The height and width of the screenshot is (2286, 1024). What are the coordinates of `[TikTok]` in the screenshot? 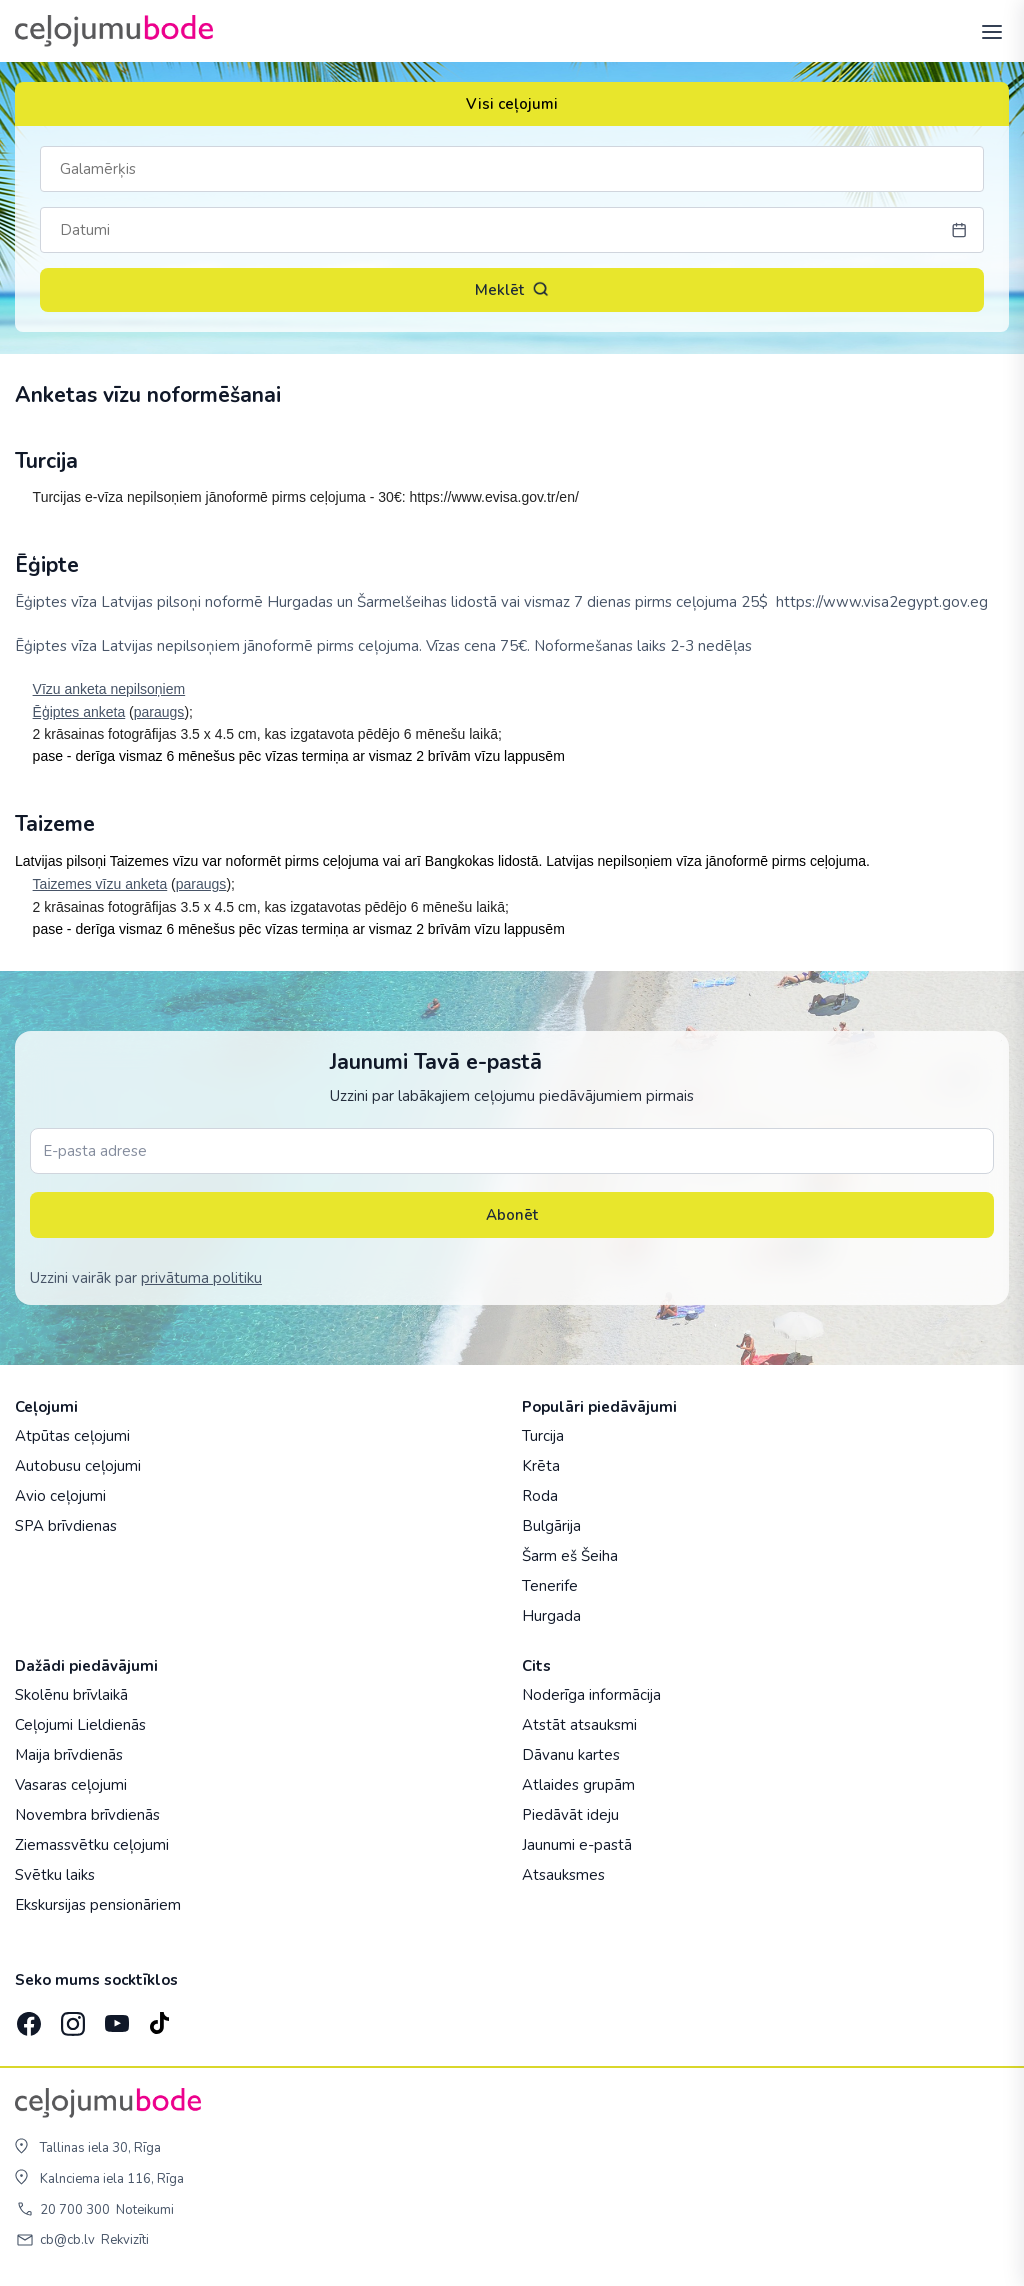 It's located at (159, 2018).